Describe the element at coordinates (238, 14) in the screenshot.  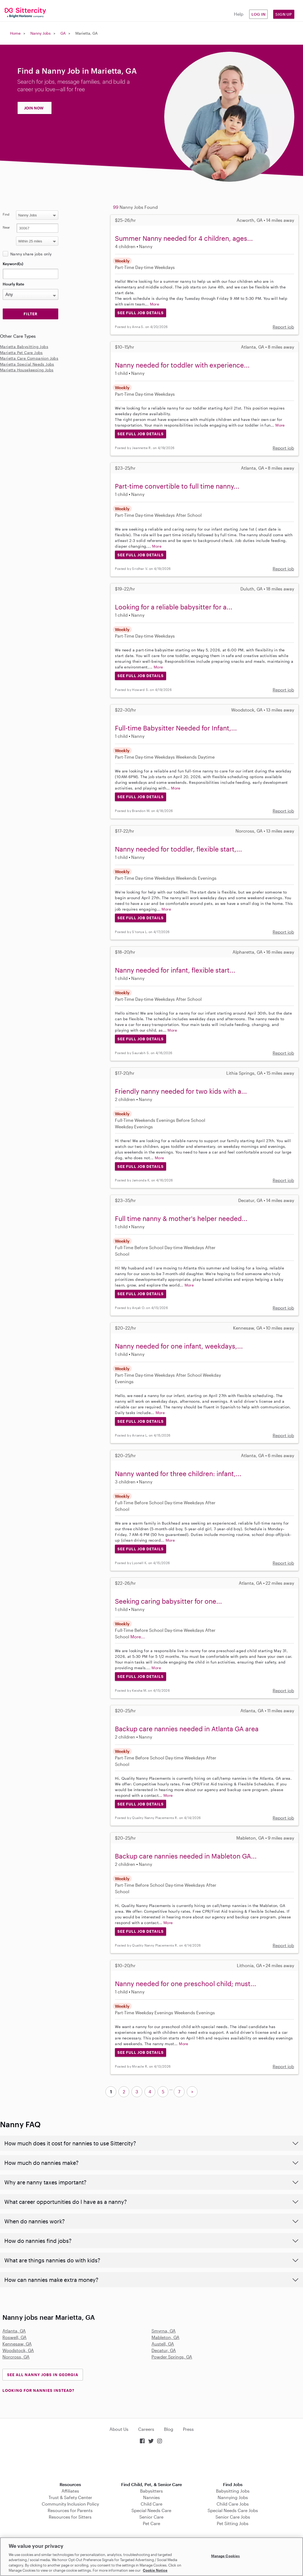
I see `Help` at that location.